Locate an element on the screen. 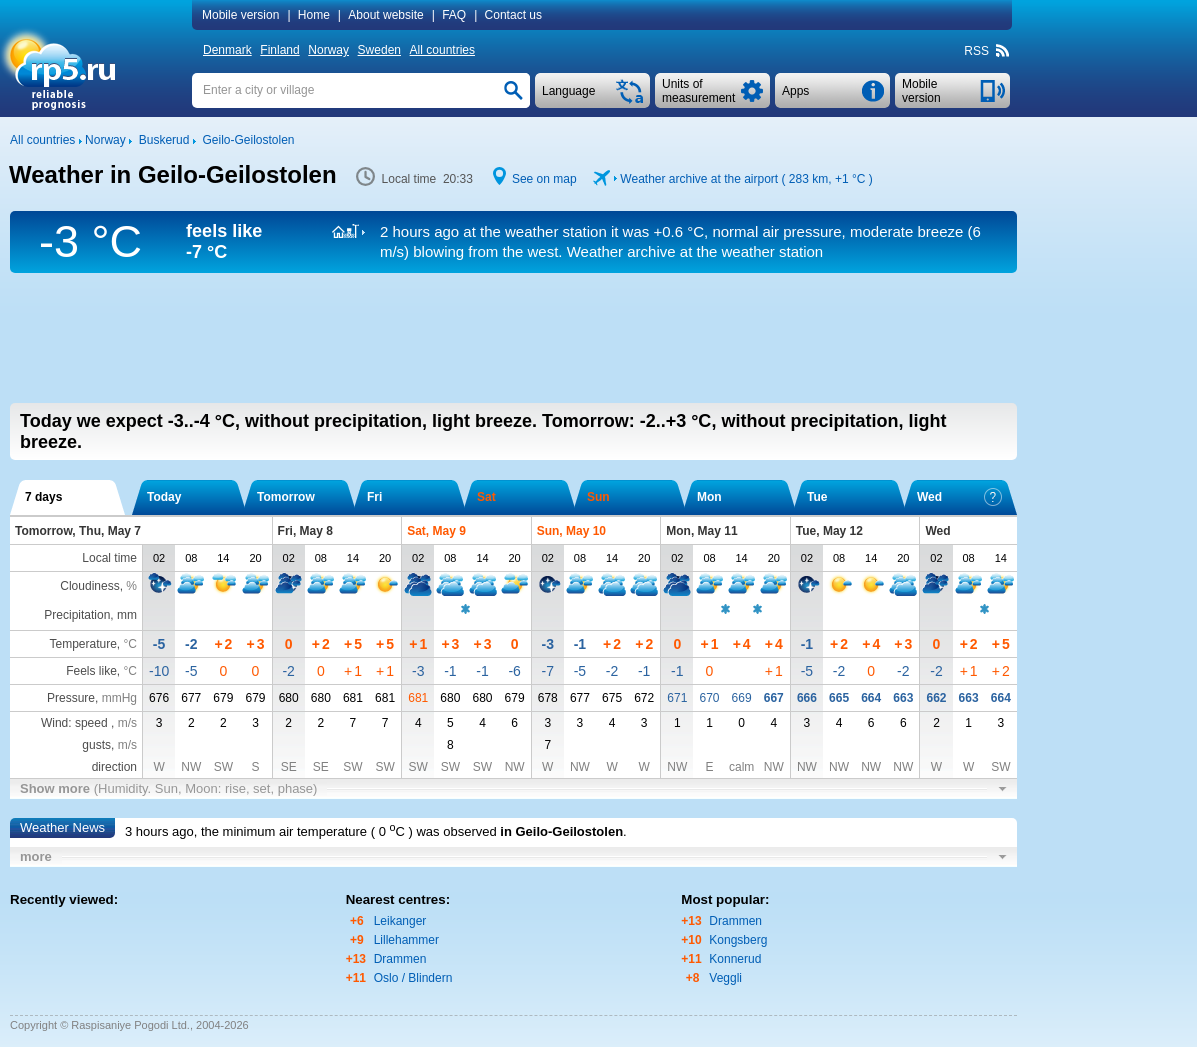 The image size is (1197, 1047). Denmark is located at coordinates (227, 50).